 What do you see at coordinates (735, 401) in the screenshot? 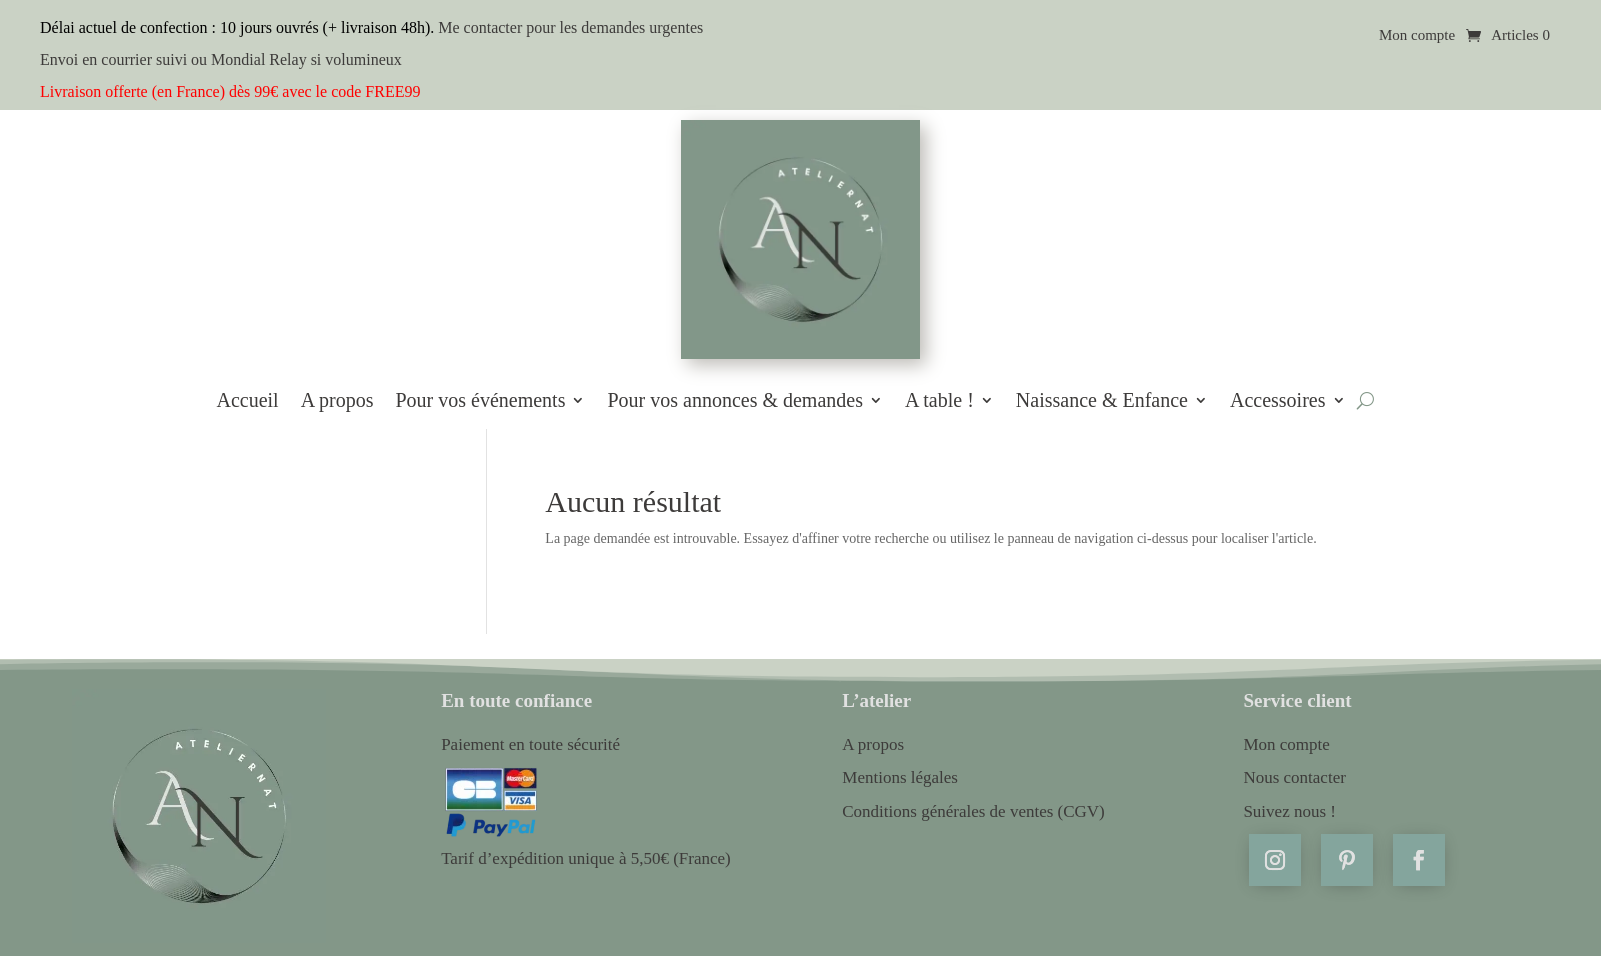
I see `Pour vos annonces & demandes` at bounding box center [735, 401].